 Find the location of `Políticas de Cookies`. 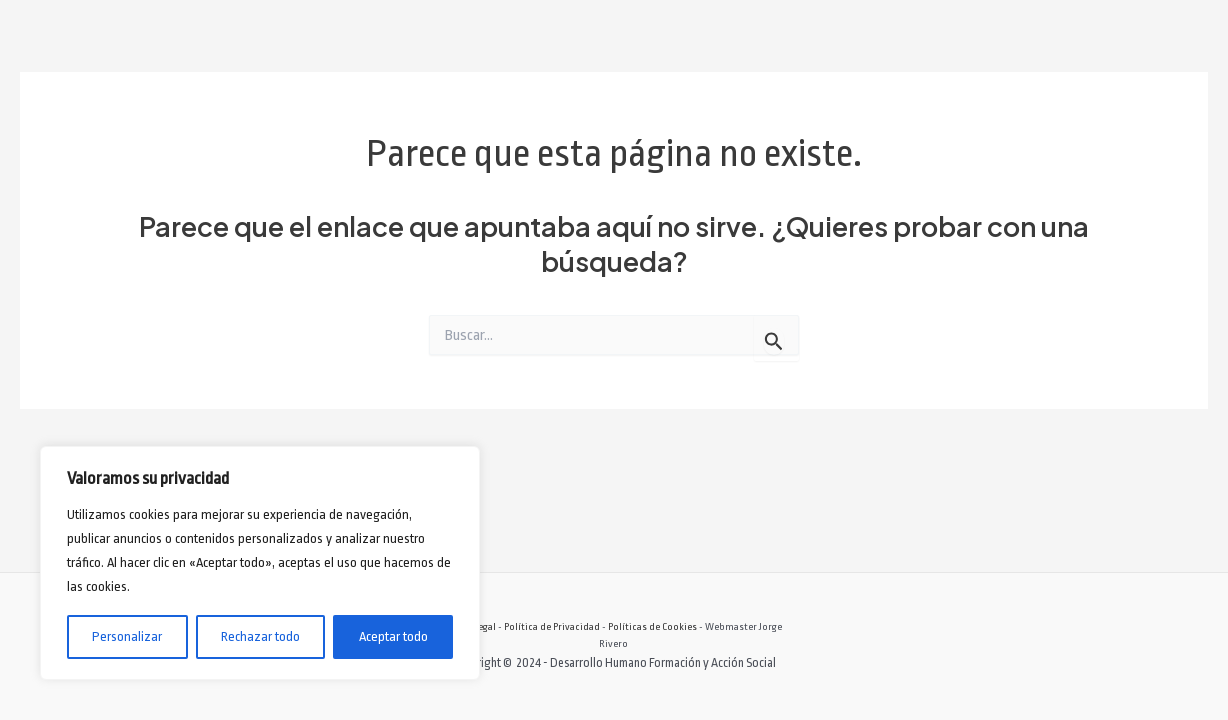

Políticas de Cookies is located at coordinates (652, 626).